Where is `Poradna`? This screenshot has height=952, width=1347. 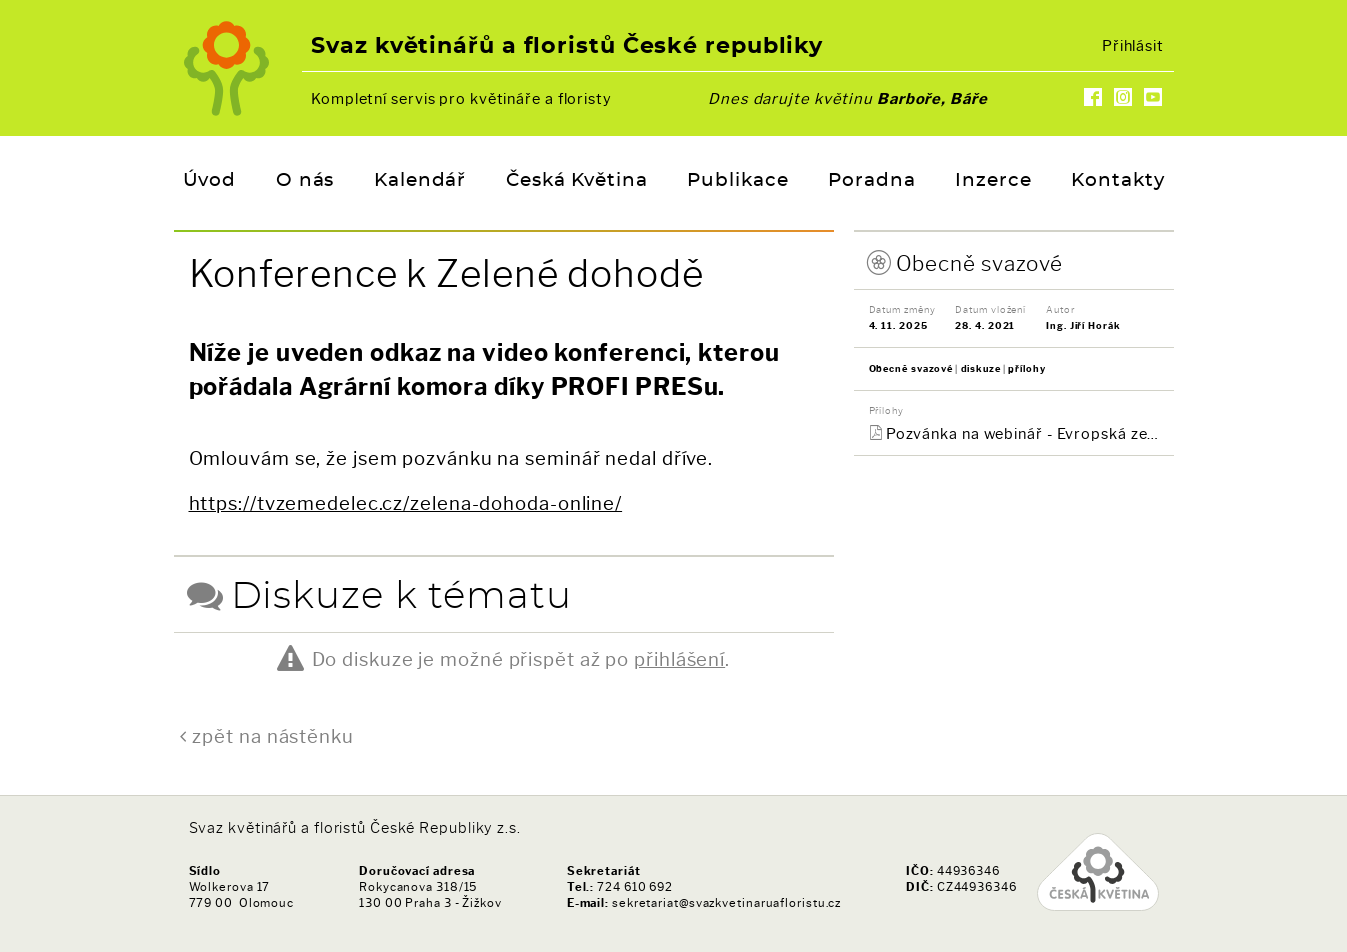 Poradna is located at coordinates (871, 181).